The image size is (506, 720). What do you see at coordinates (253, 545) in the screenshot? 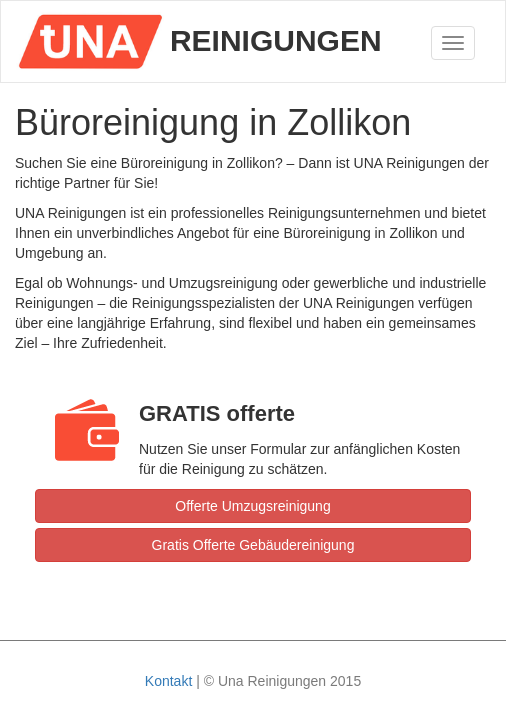
I see `Gratis Offerte Gebäudereinigung` at bounding box center [253, 545].